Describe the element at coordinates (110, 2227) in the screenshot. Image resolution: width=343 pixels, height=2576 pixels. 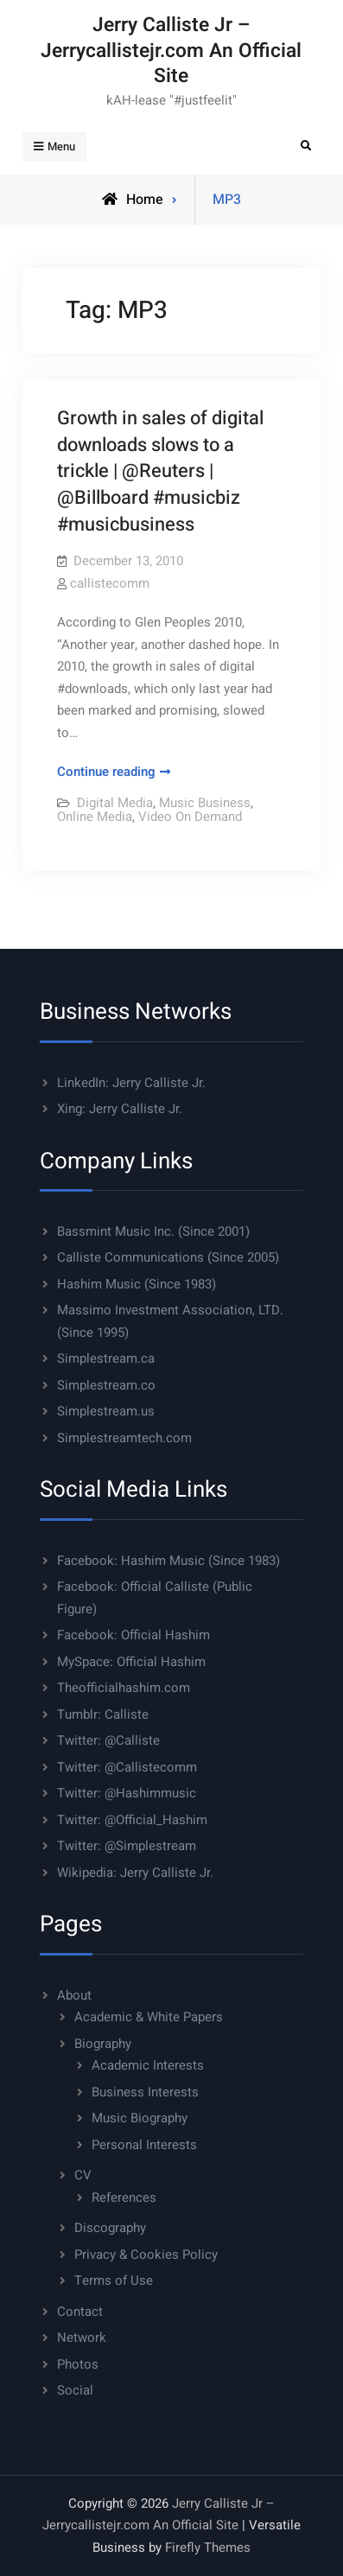
I see `Discography` at that location.